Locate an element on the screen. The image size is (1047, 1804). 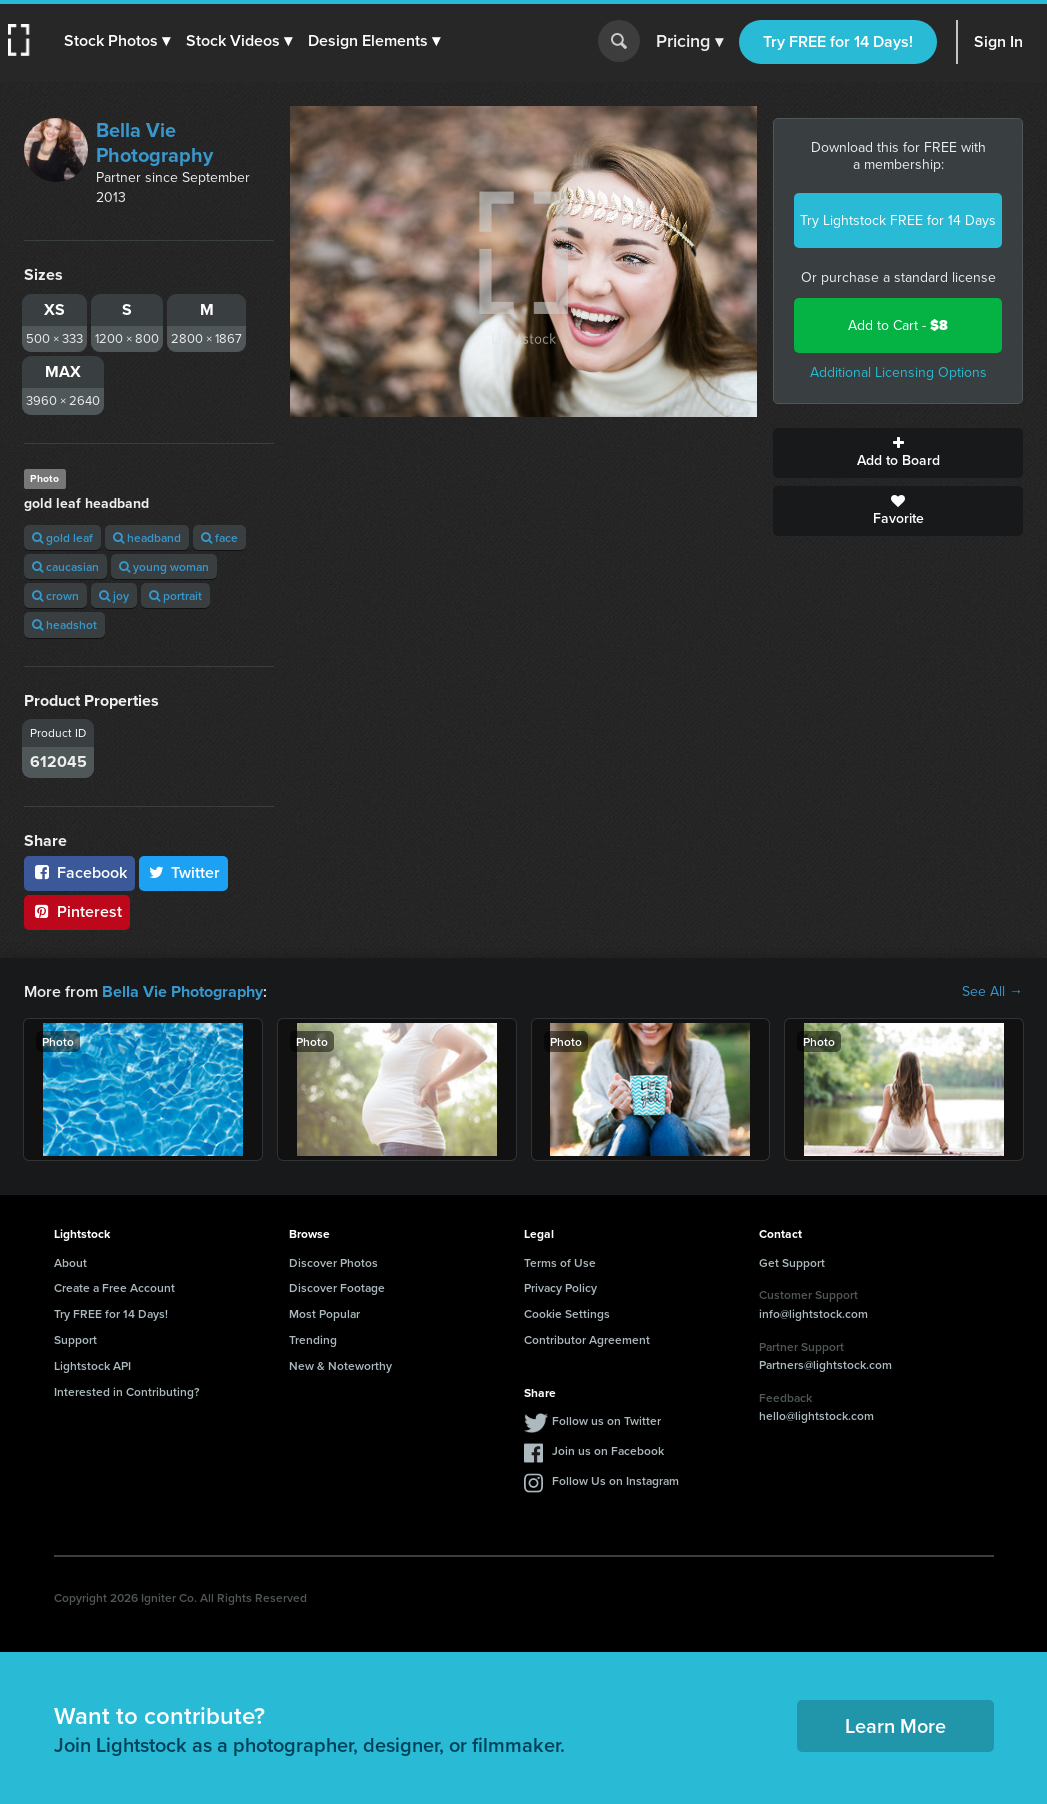
headband is located at coordinates (147, 537).